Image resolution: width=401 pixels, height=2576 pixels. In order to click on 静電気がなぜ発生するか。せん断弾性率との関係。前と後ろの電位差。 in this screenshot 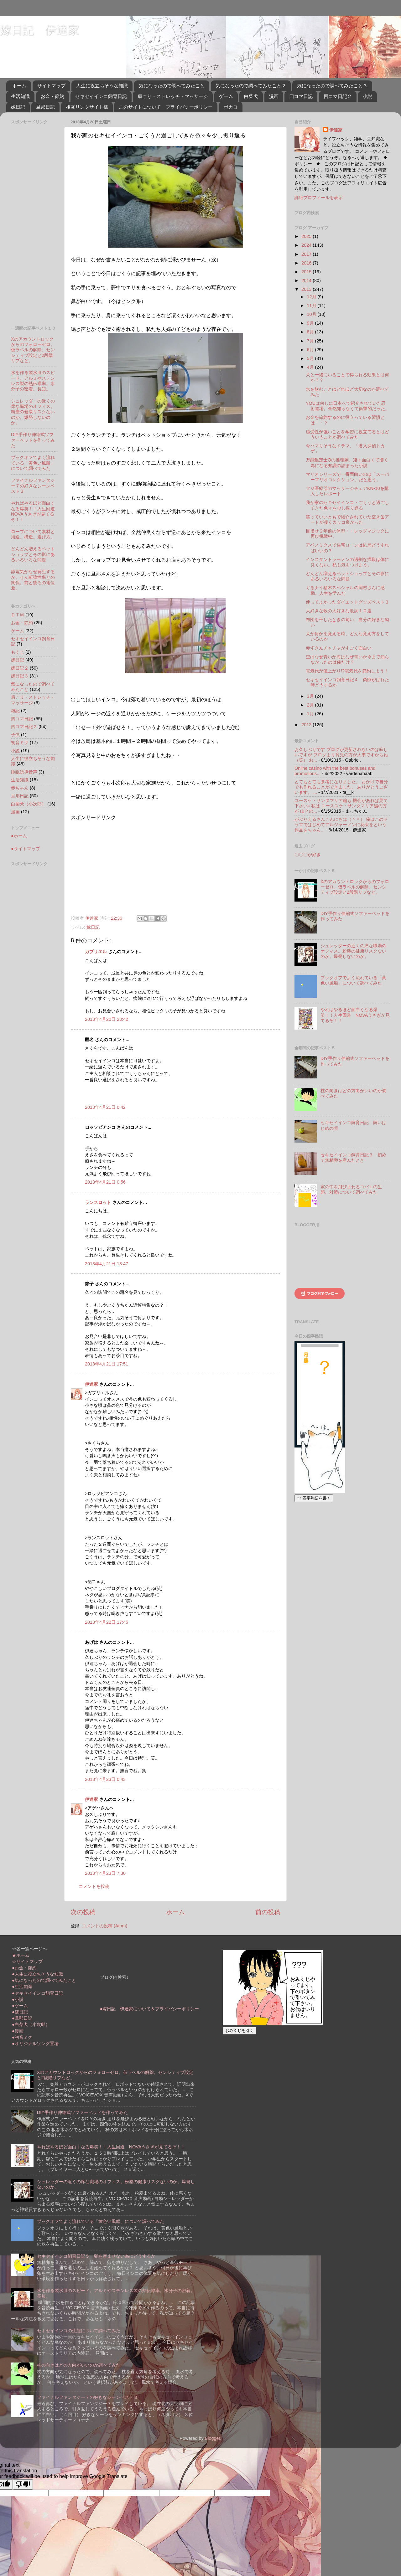, I will do `click(33, 579)`.